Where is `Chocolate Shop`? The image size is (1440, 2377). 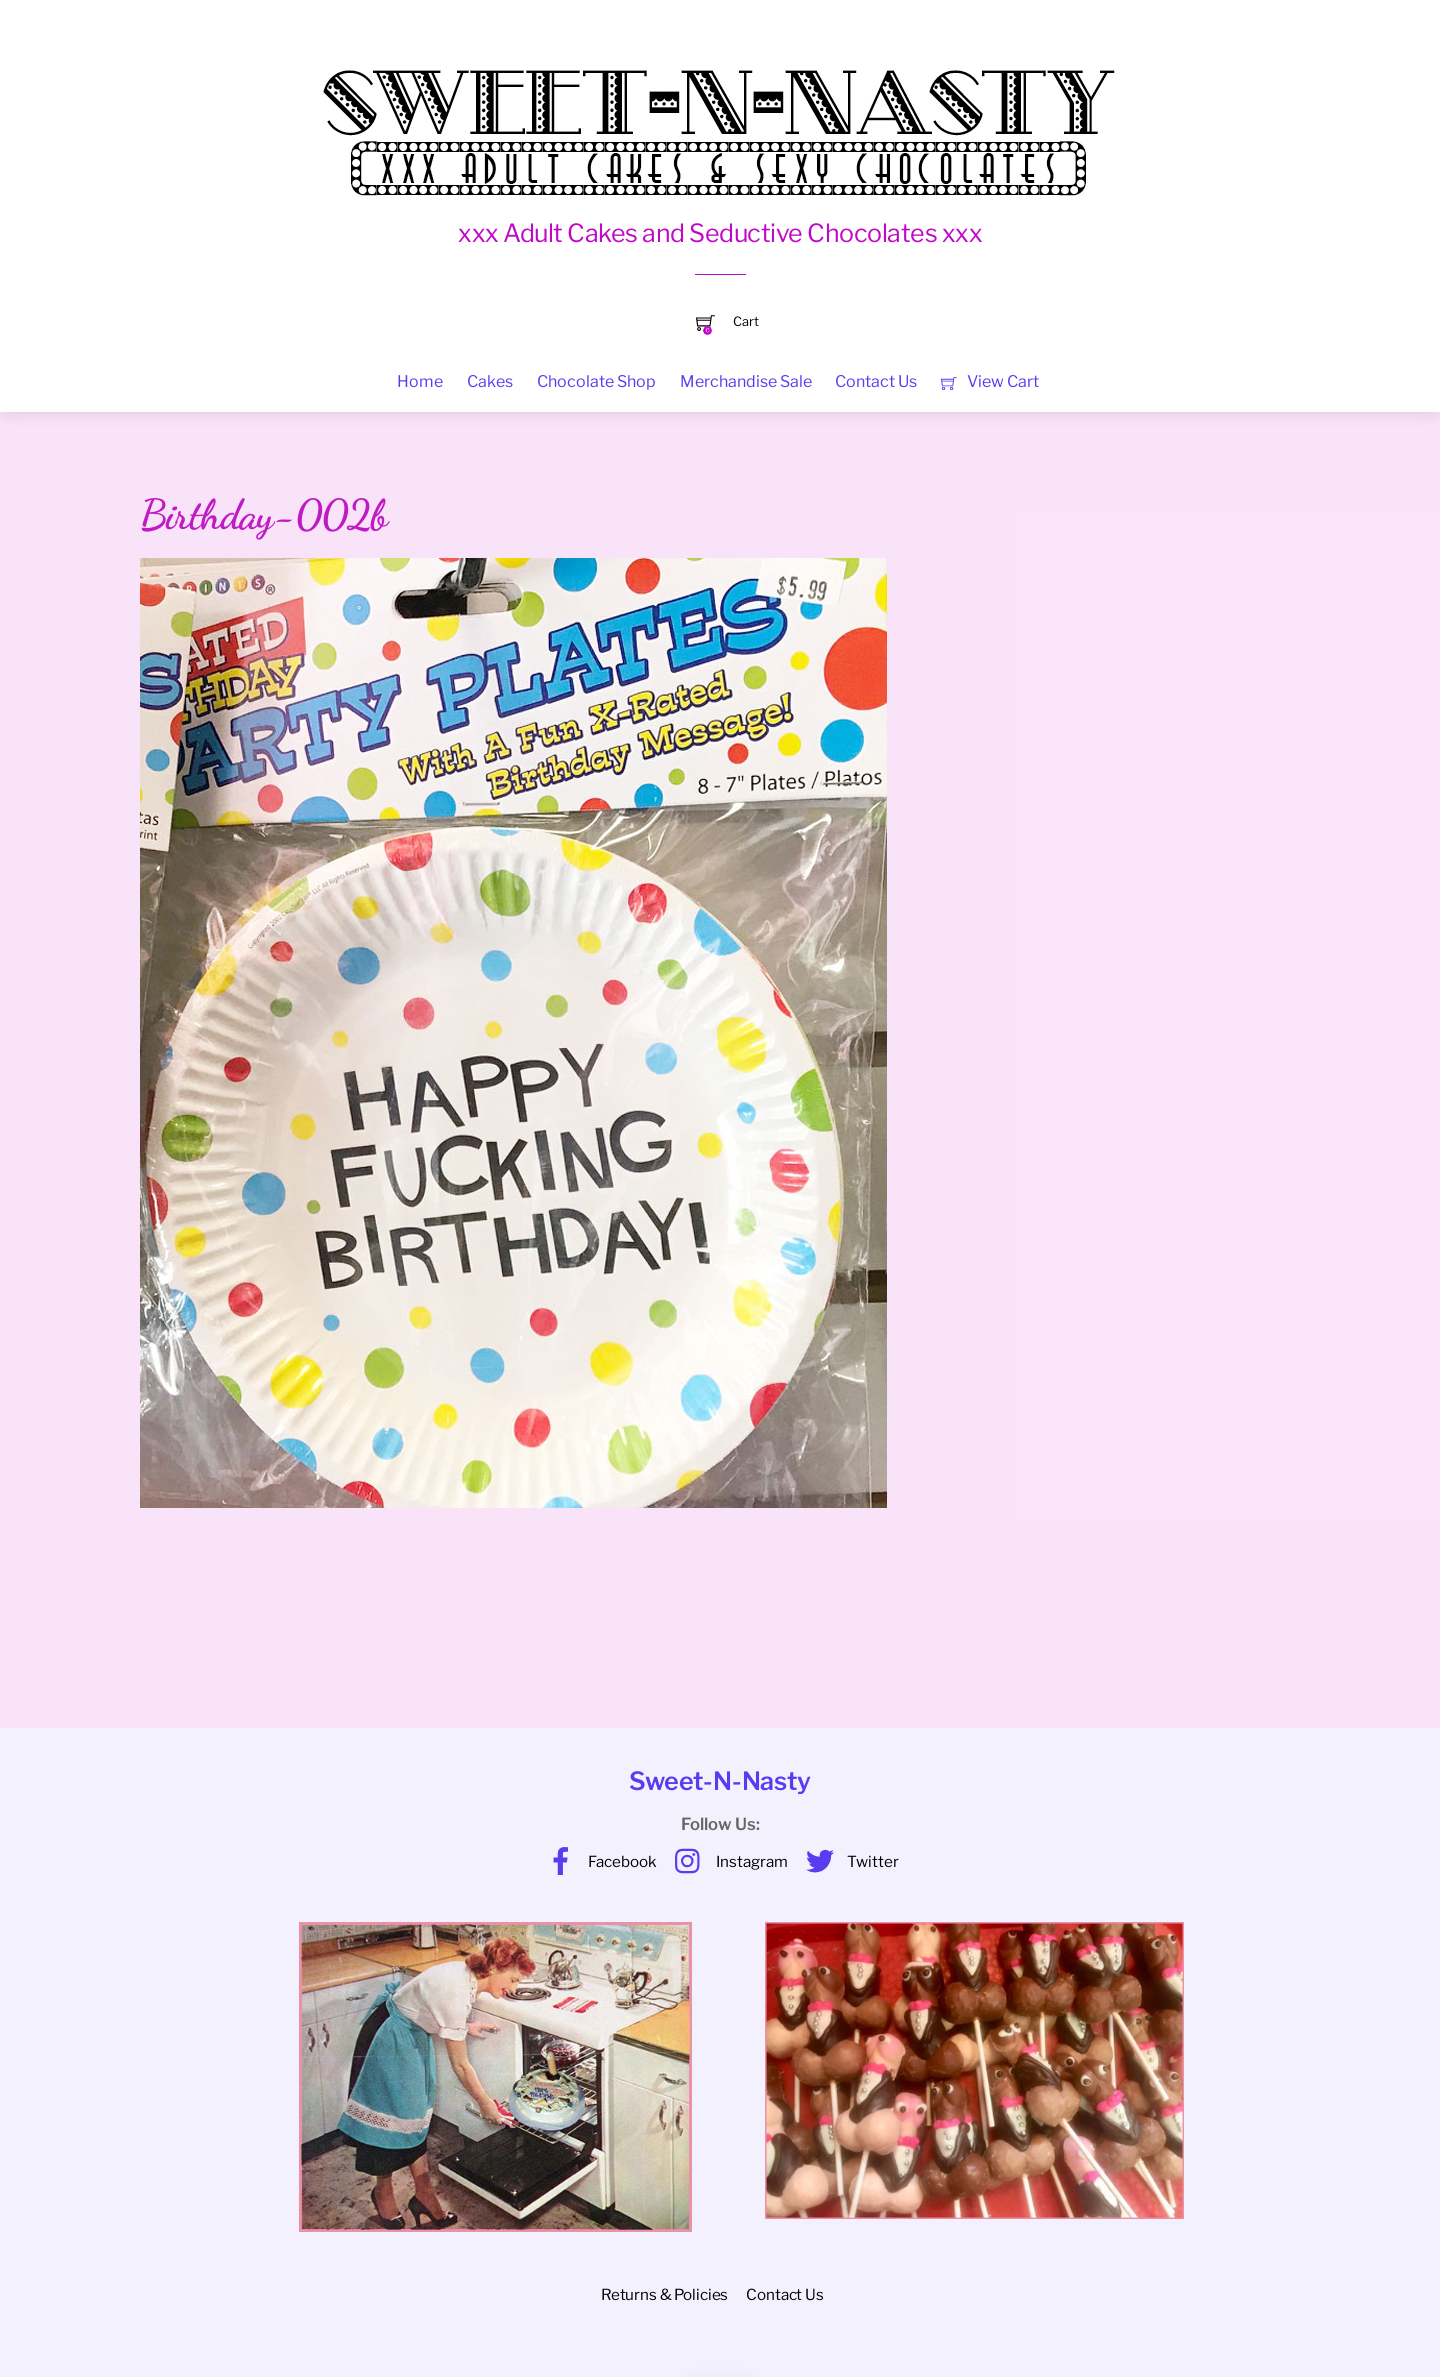 Chocolate Shop is located at coordinates (596, 381).